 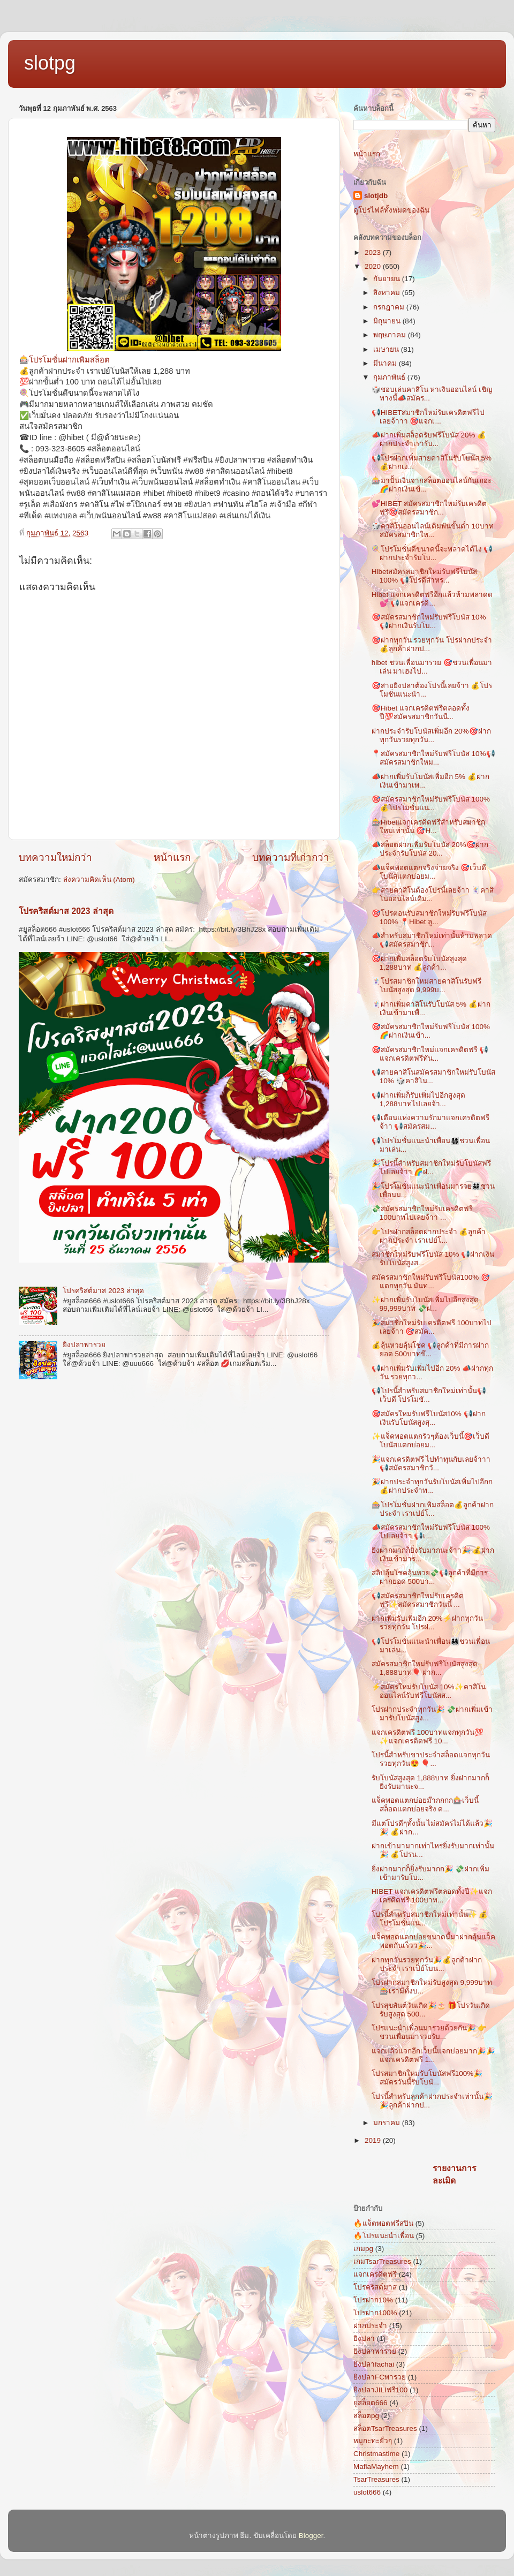 I want to click on 🎉โปรนี้สำหรับสมาชิกใหม่รับโบนัสฟรีไปเลยจ้าา 🌈ฝ..., so click(x=431, y=1167).